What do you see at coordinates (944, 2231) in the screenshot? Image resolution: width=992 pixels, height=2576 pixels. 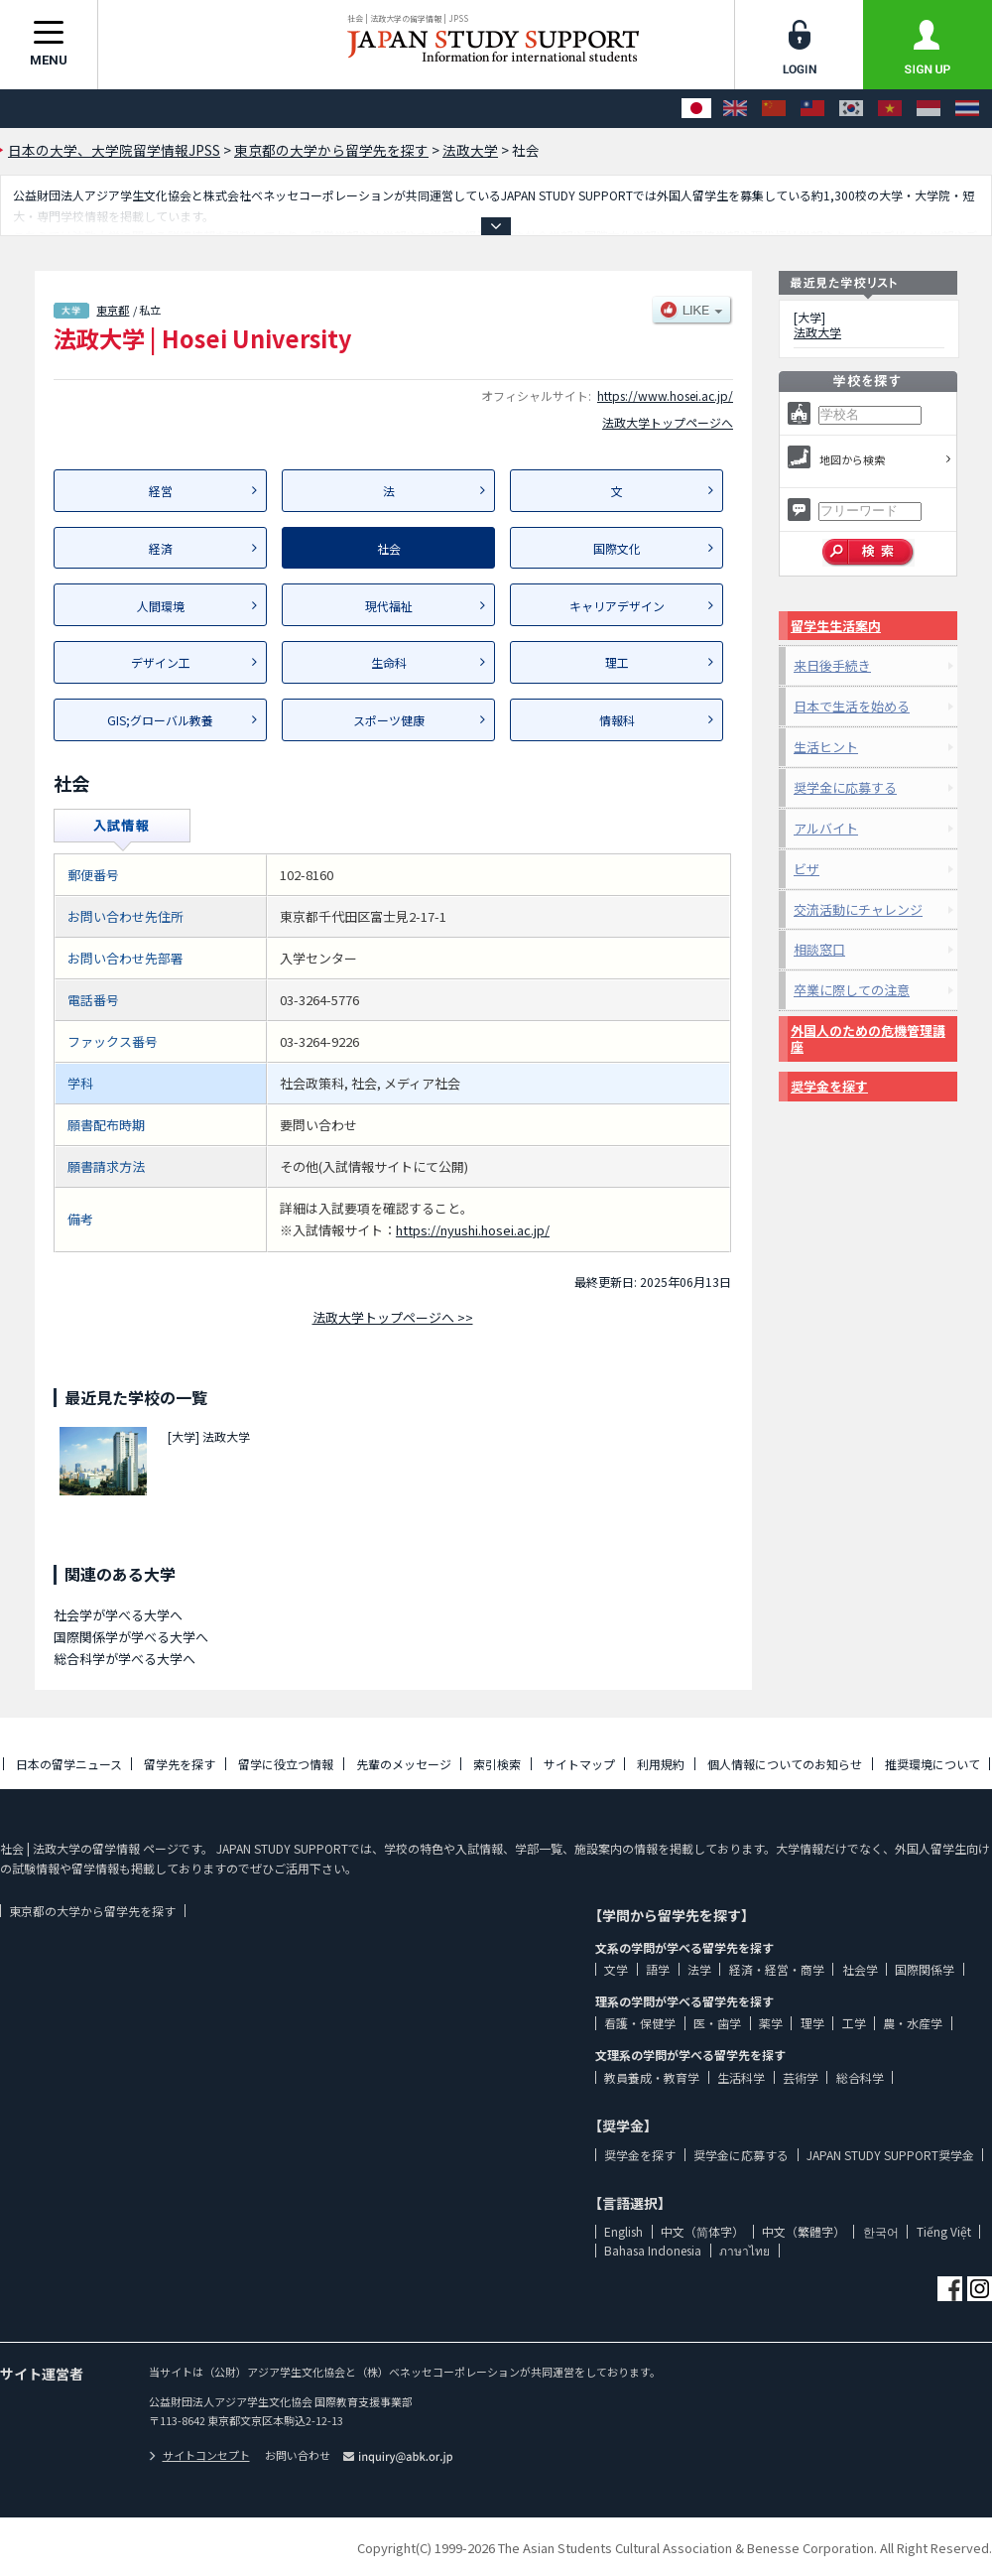 I see `Tiếng Việt` at bounding box center [944, 2231].